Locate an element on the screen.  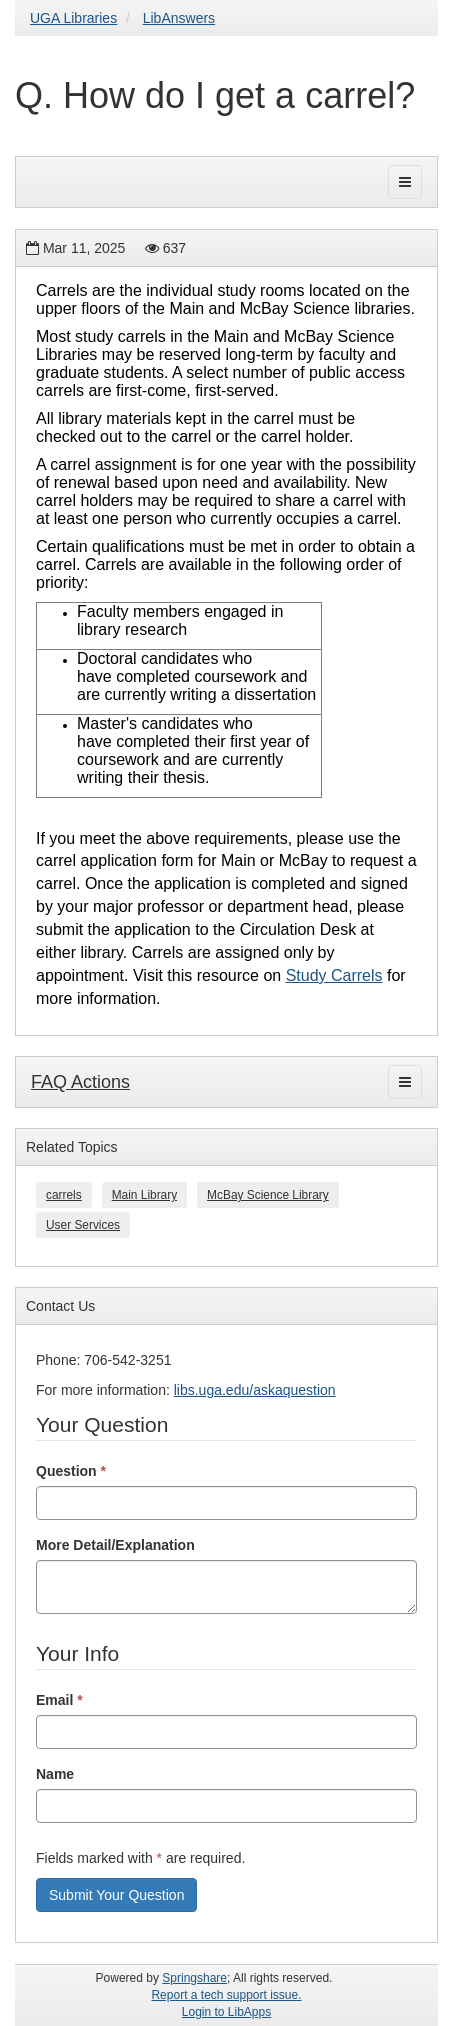
UGA Libraries is located at coordinates (73, 18).